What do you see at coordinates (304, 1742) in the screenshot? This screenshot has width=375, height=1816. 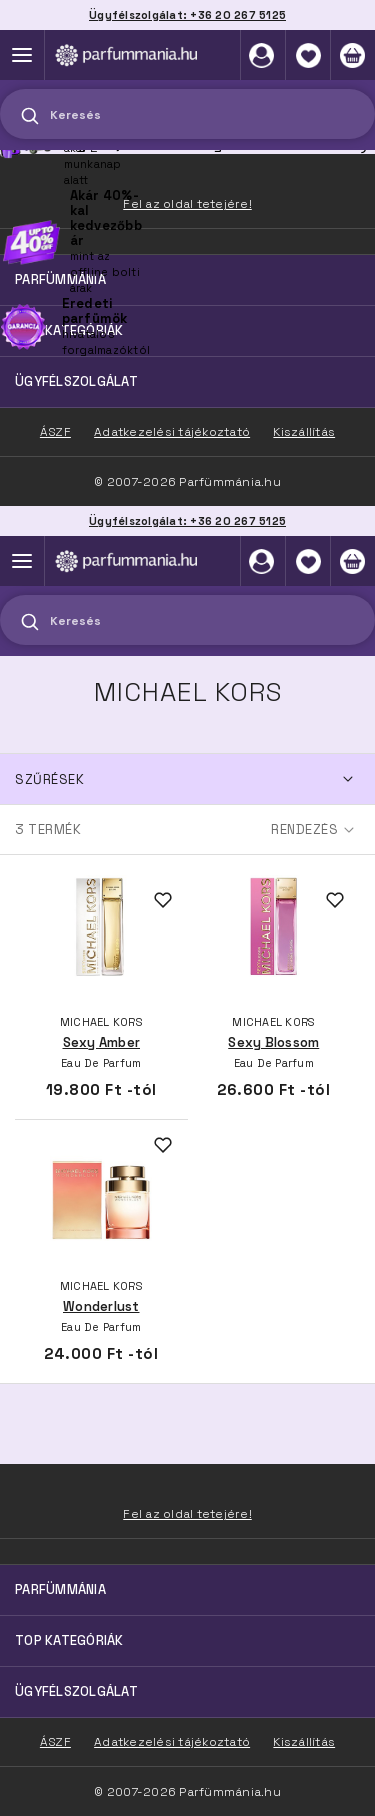 I see `Kiszállítás` at bounding box center [304, 1742].